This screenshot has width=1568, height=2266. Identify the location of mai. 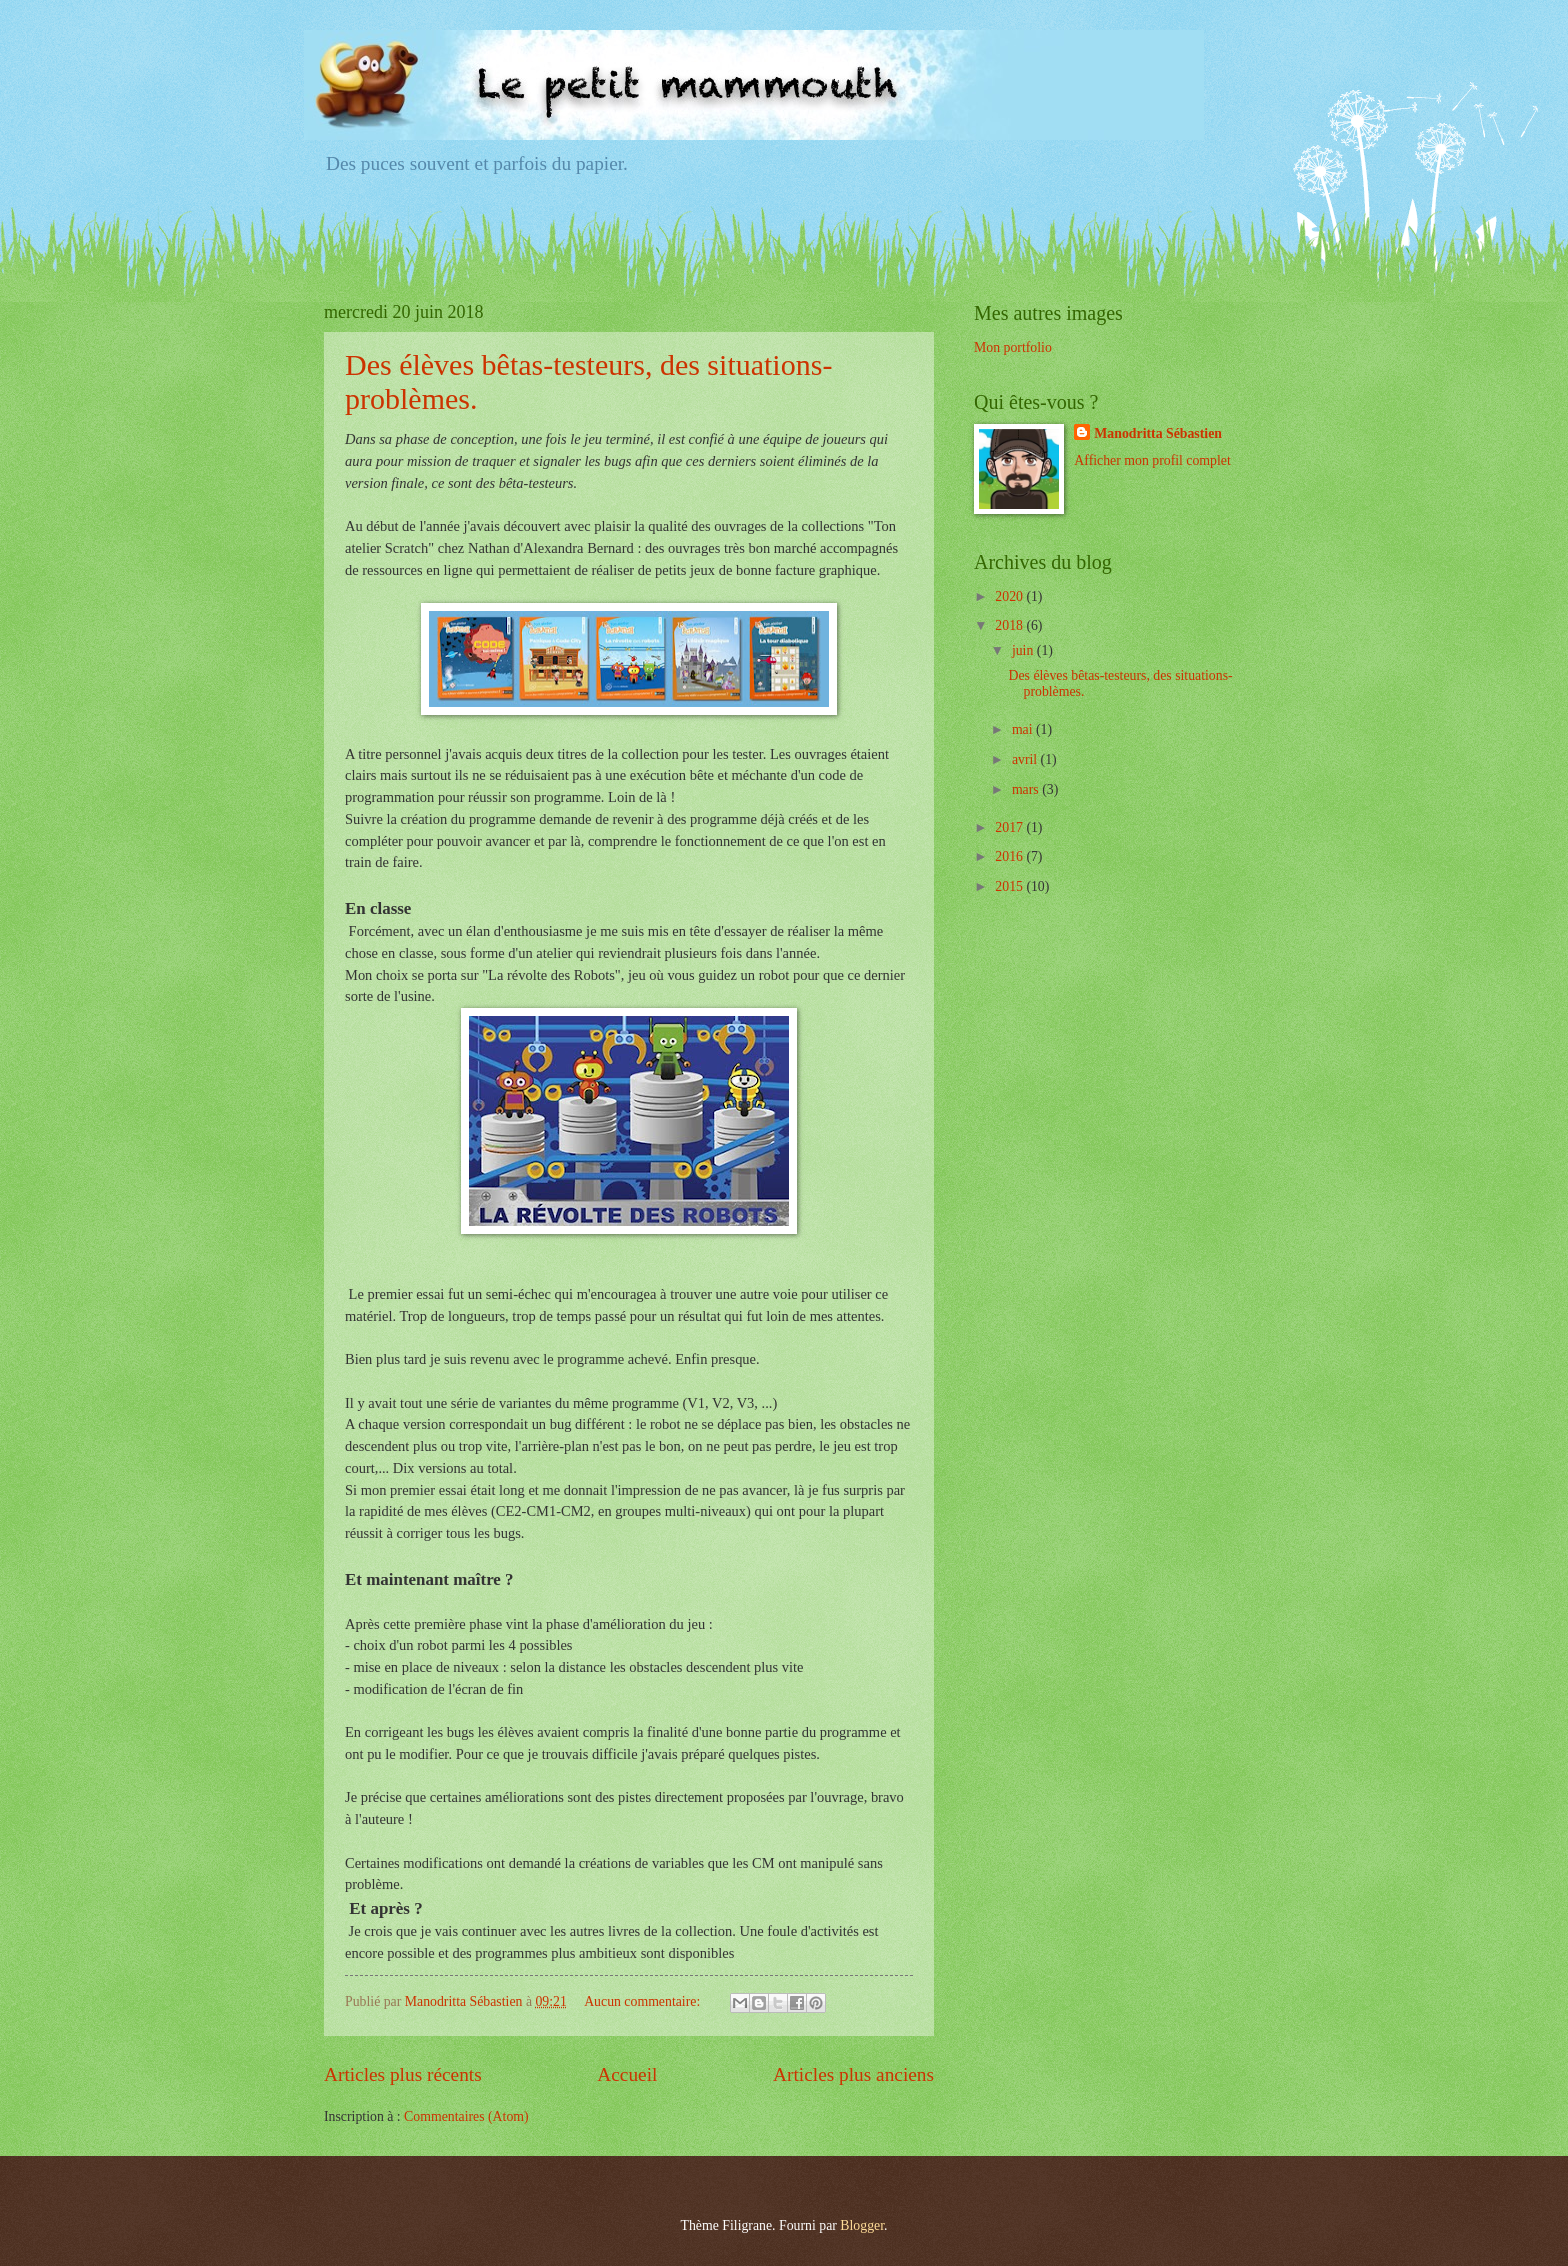
(1024, 729).